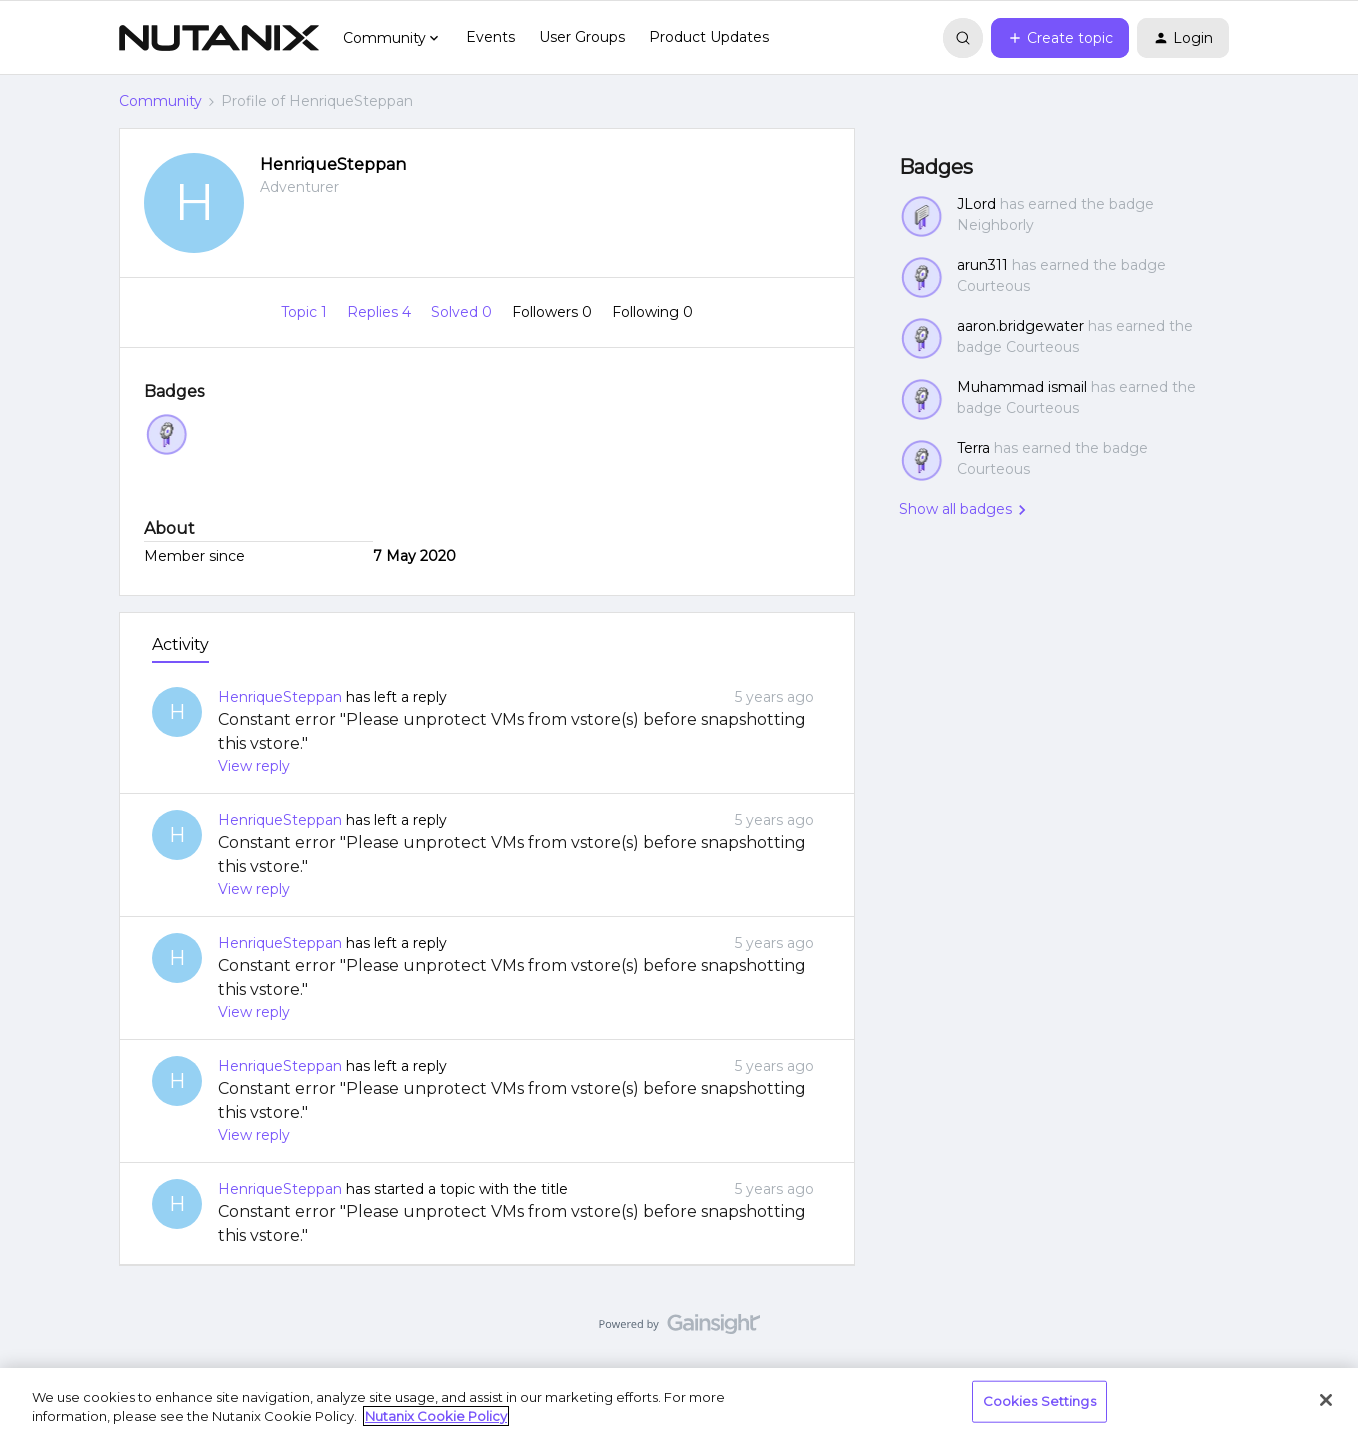 This screenshot has height=1437, width=1358. What do you see at coordinates (1039, 1401) in the screenshot?
I see `Cookies Settings` at bounding box center [1039, 1401].